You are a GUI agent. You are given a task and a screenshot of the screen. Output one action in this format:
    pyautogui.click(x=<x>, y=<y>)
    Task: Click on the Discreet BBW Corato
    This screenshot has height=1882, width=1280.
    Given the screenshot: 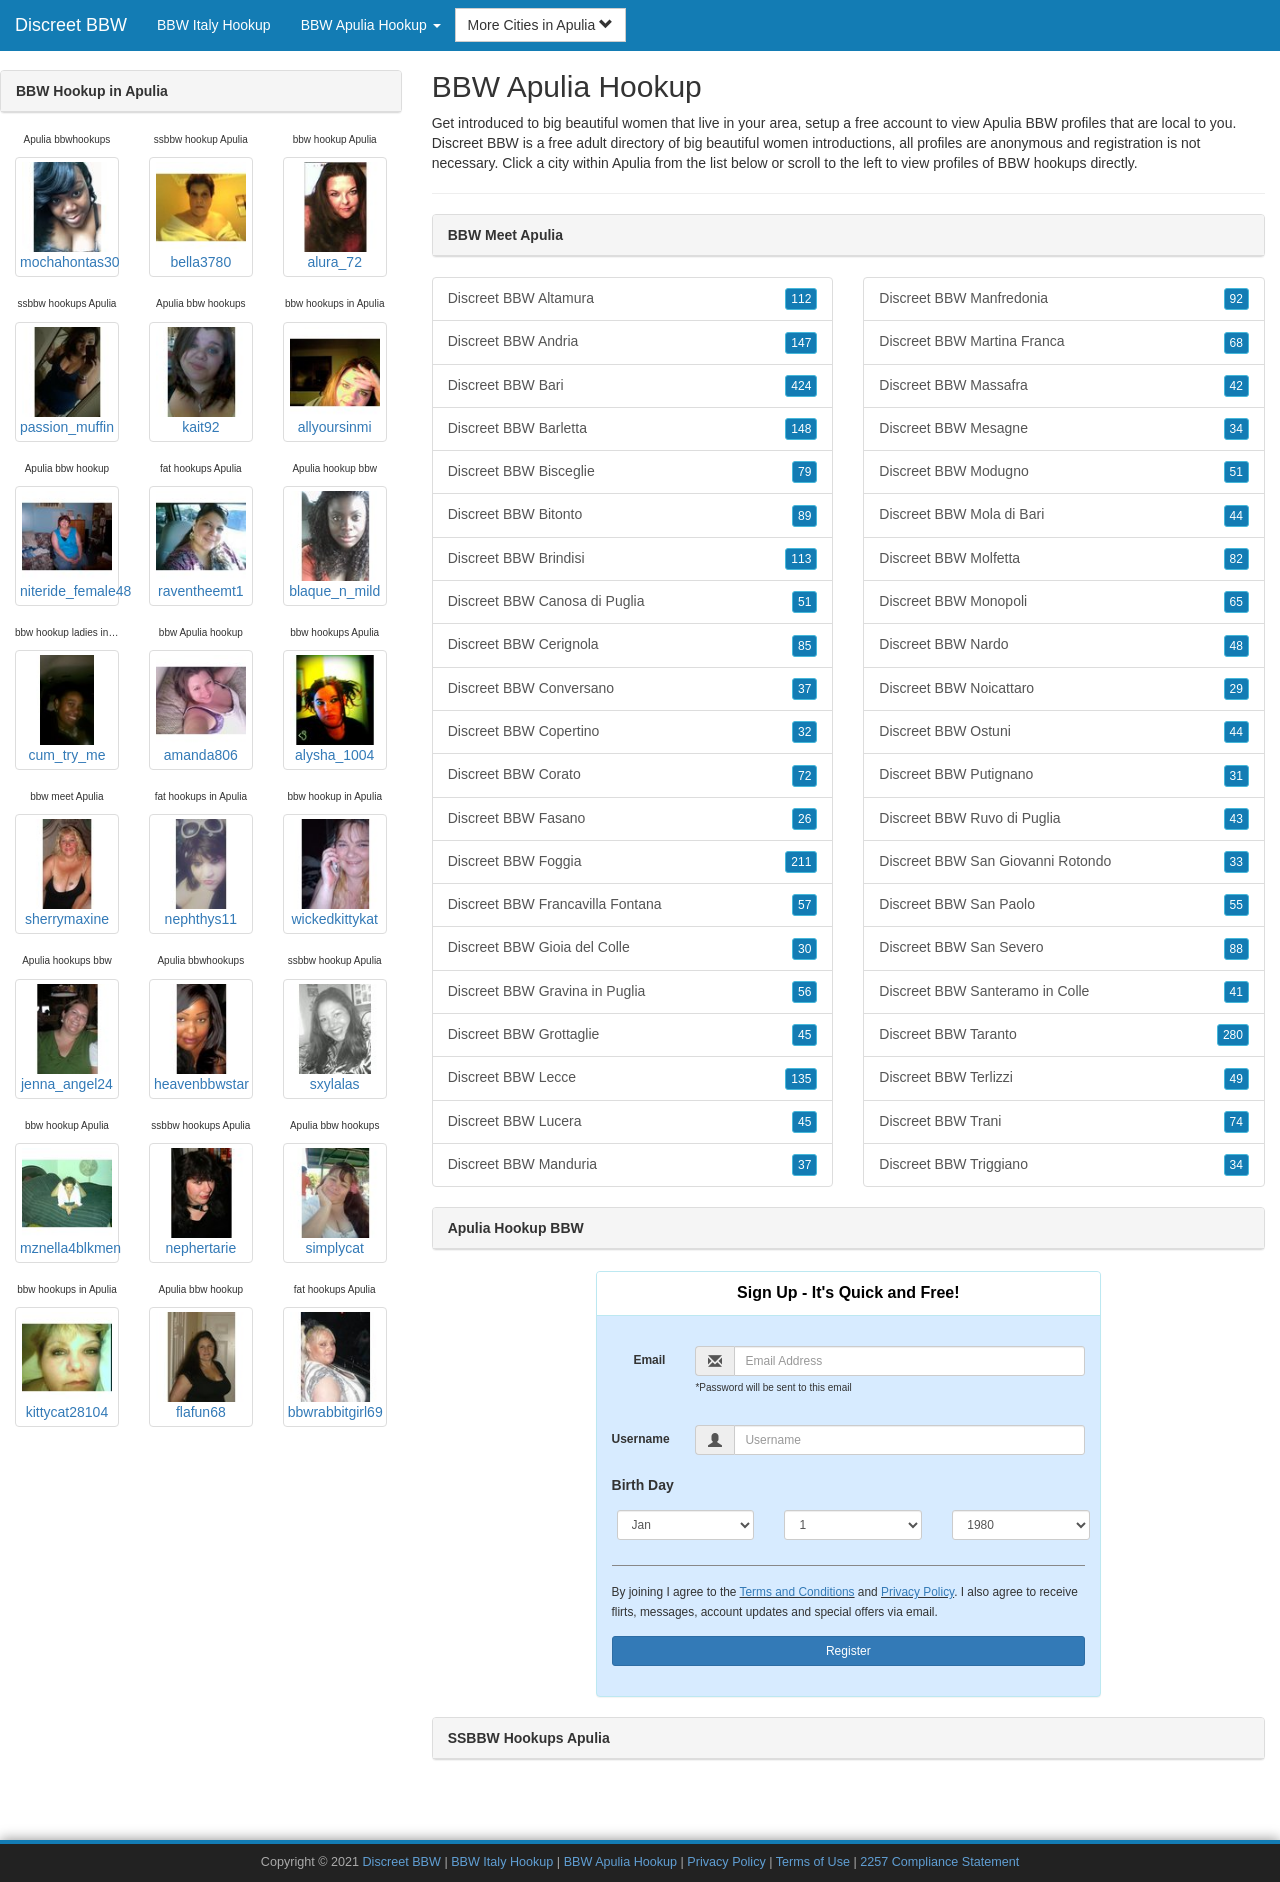 What is the action you would take?
    pyautogui.click(x=633, y=775)
    